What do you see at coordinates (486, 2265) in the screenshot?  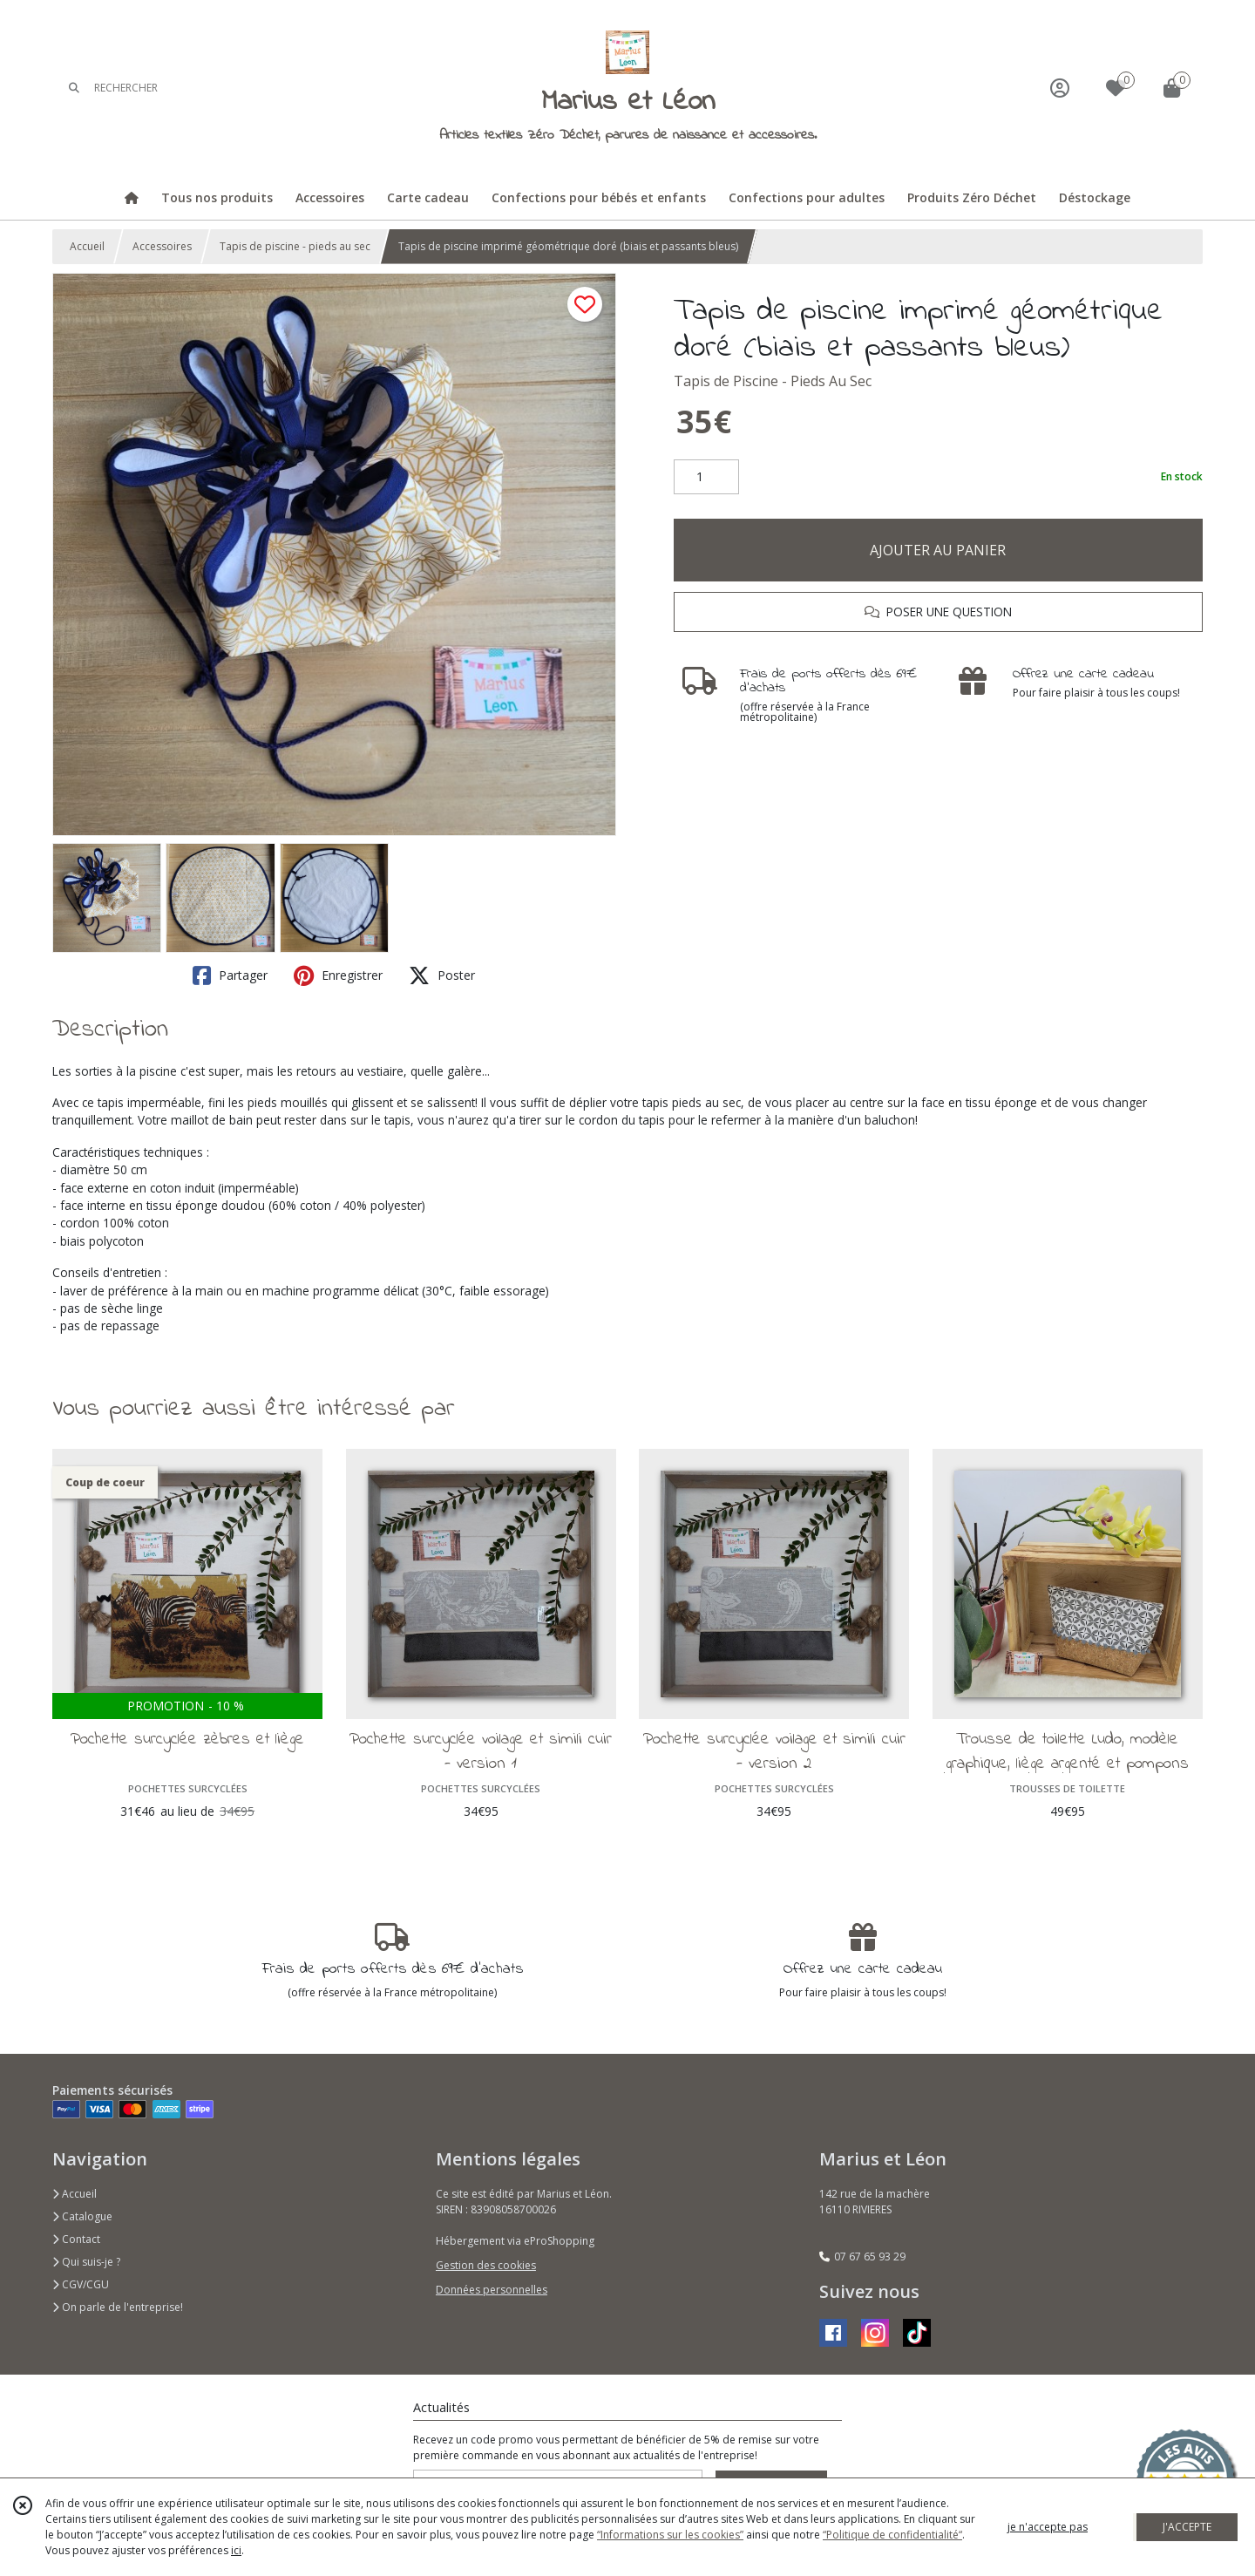 I see `Gestion des cookies` at bounding box center [486, 2265].